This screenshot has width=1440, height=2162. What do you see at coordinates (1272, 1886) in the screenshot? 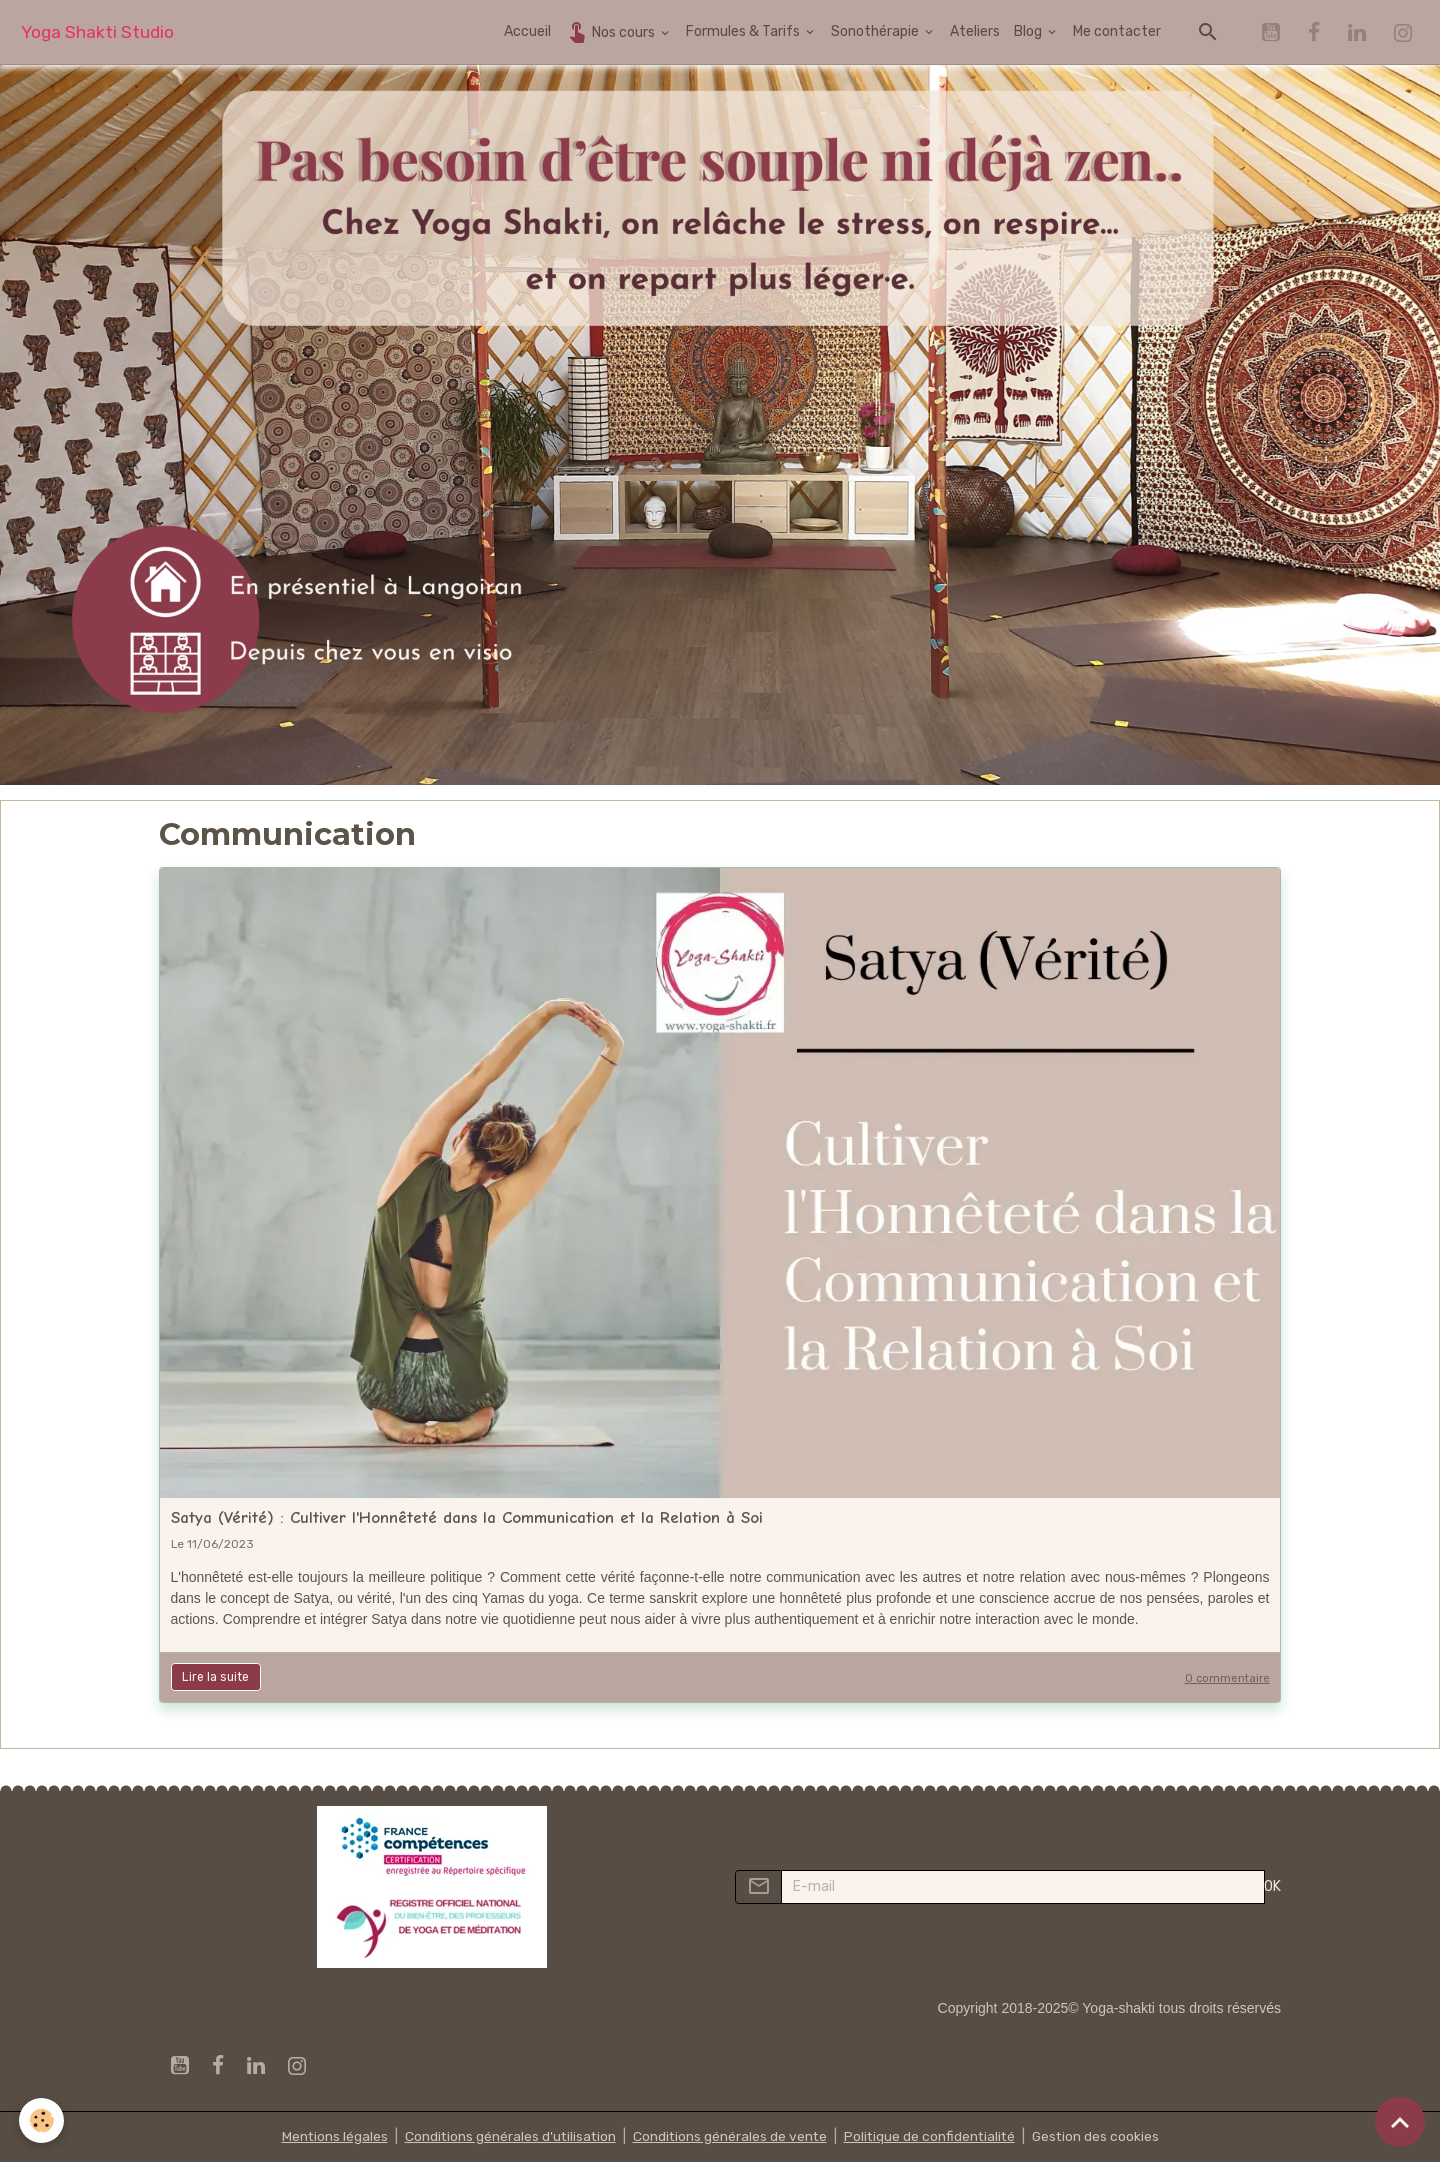
I see `OK` at bounding box center [1272, 1886].